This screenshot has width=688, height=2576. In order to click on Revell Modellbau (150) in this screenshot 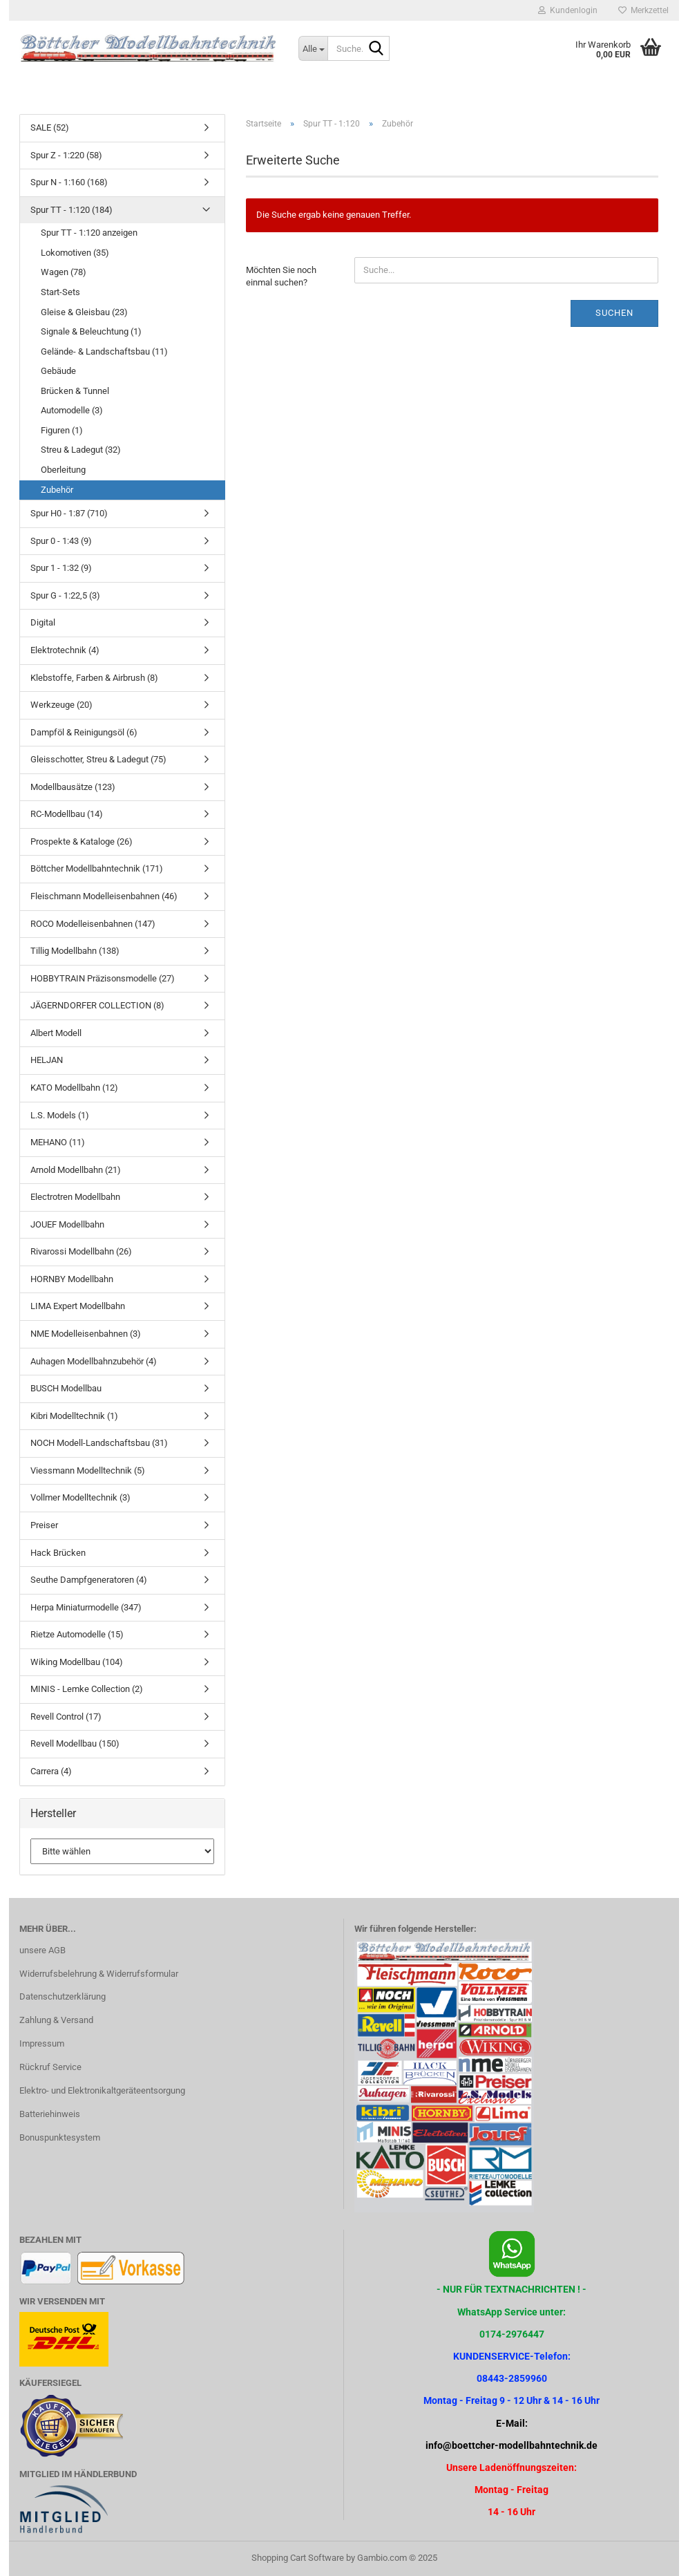, I will do `click(75, 1743)`.